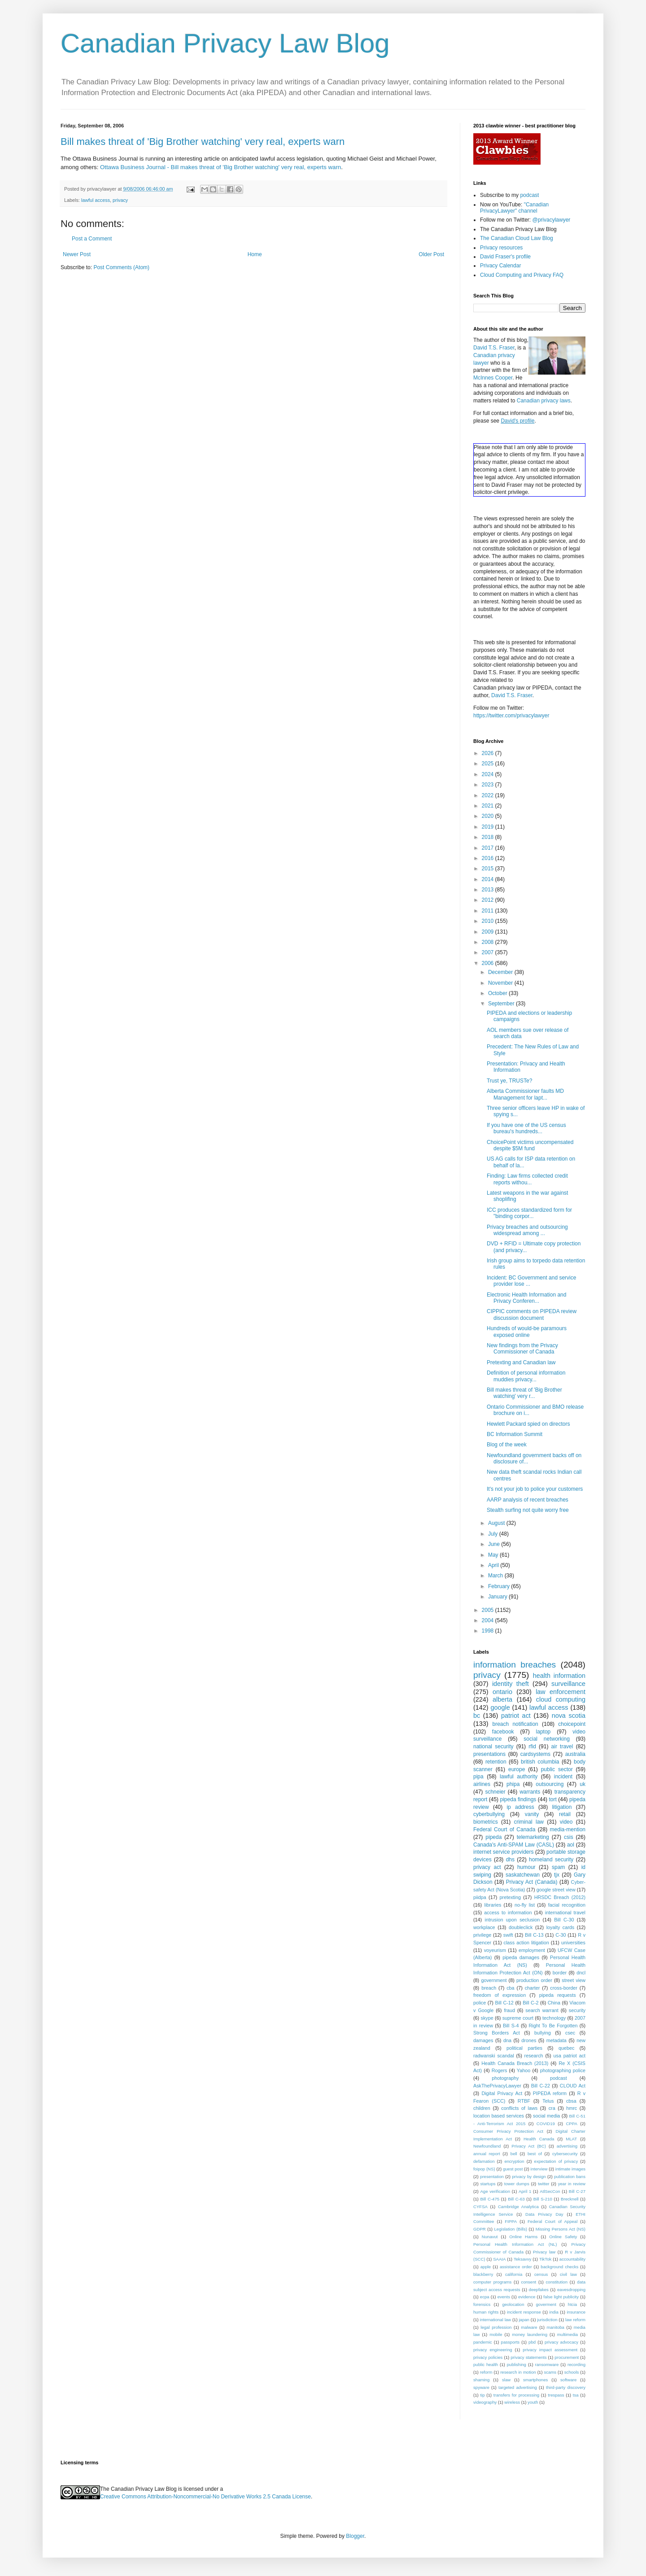  What do you see at coordinates (529, 1213) in the screenshot?
I see `ICC produces standardized form for "binding corpor...` at bounding box center [529, 1213].